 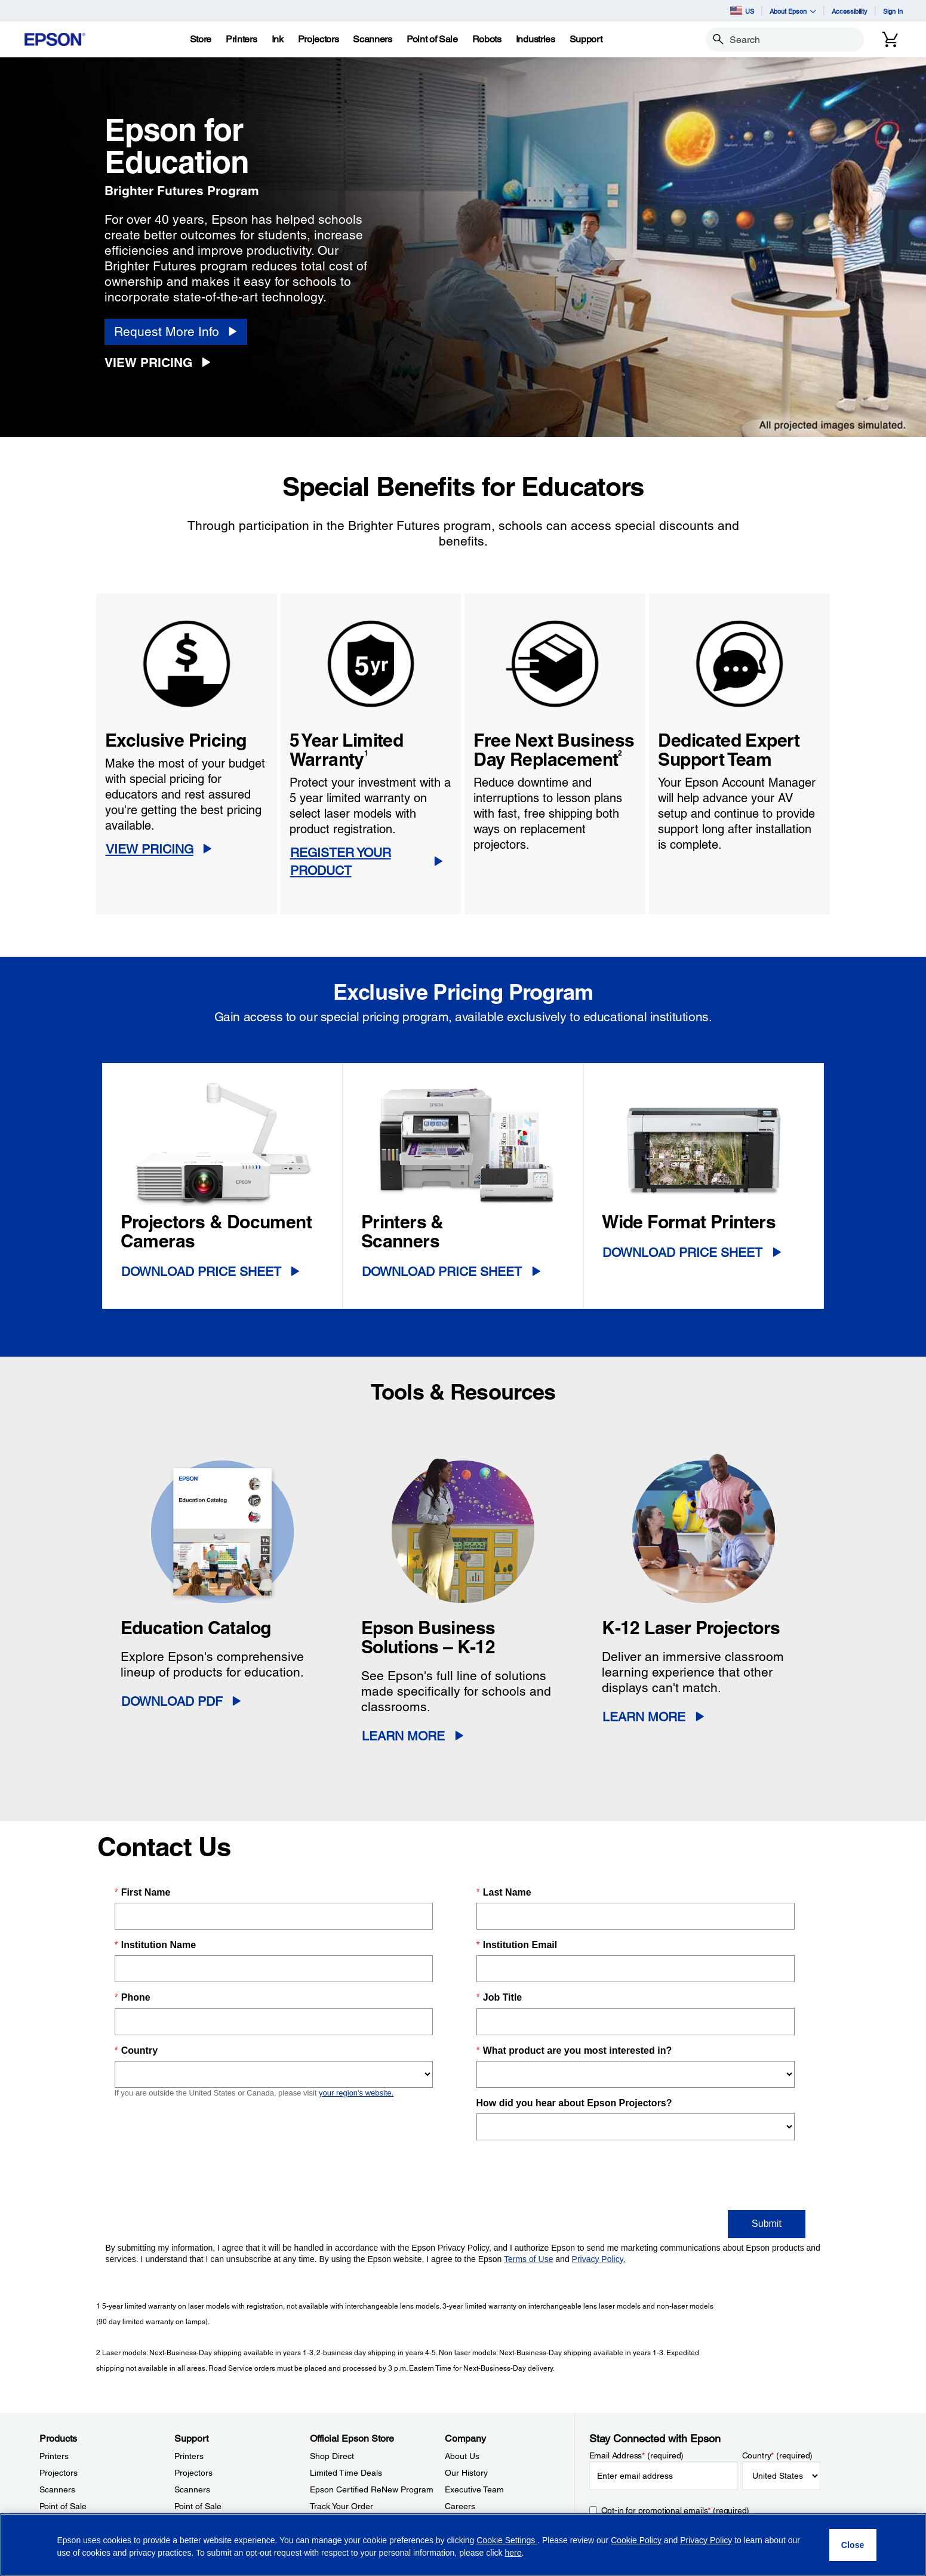 I want to click on Accessibility, so click(x=849, y=11).